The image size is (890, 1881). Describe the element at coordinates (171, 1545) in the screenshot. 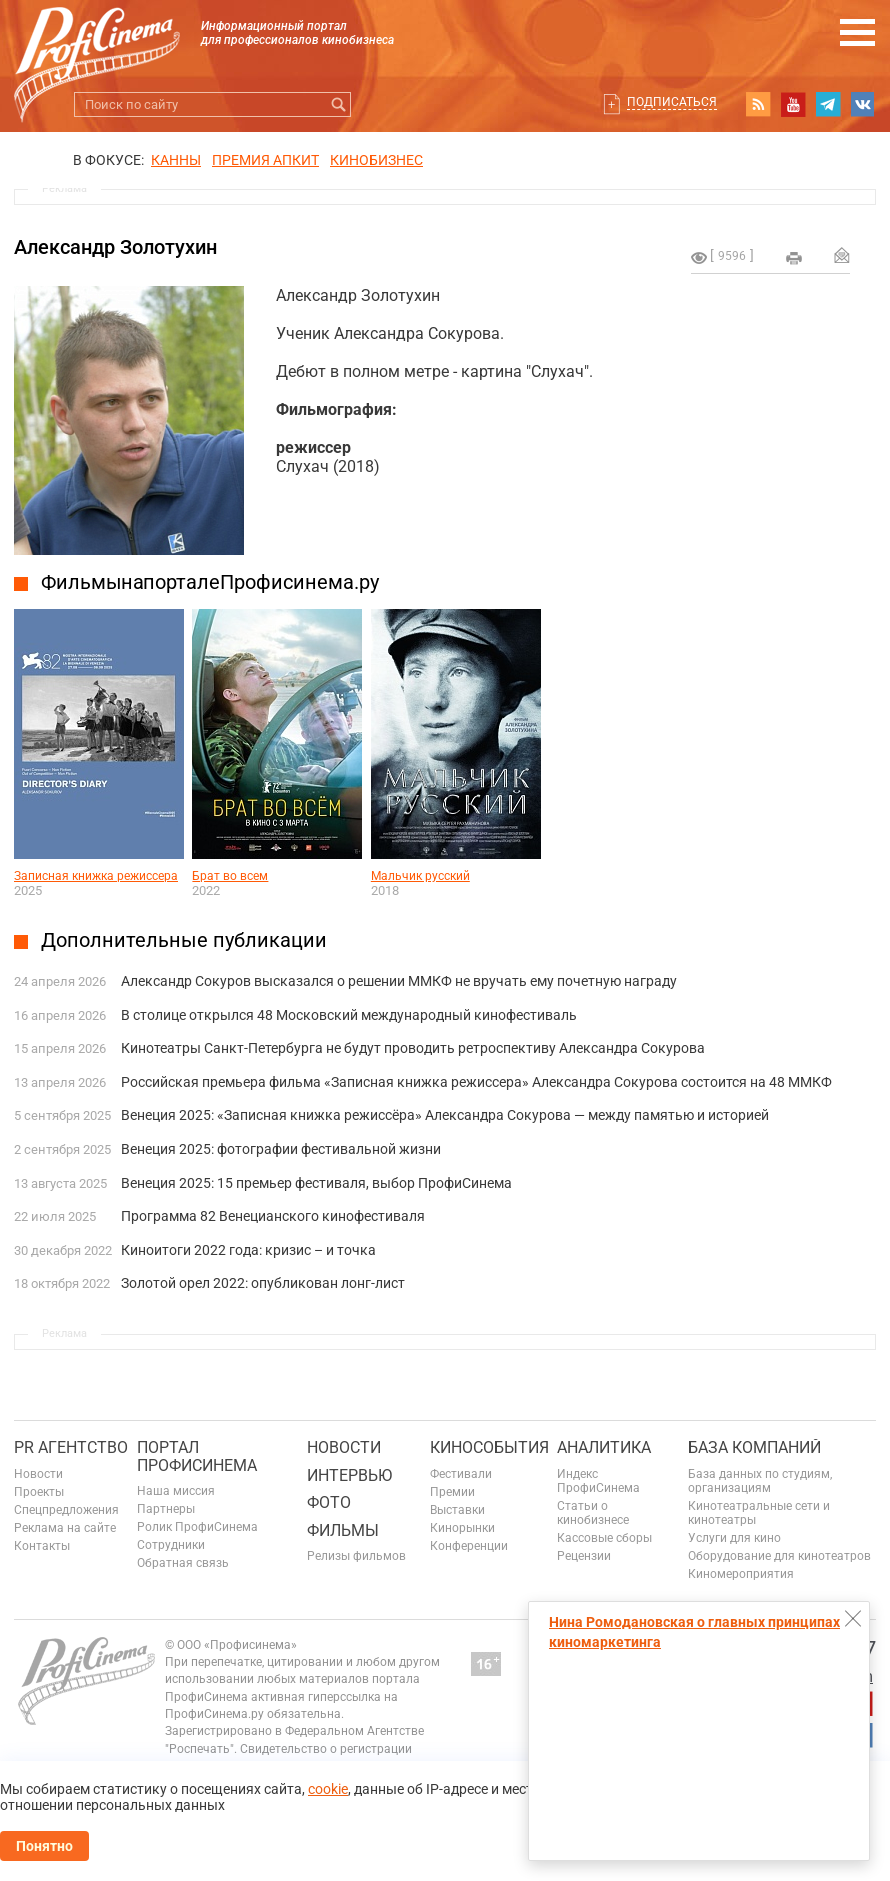

I see `Сотрудники` at that location.